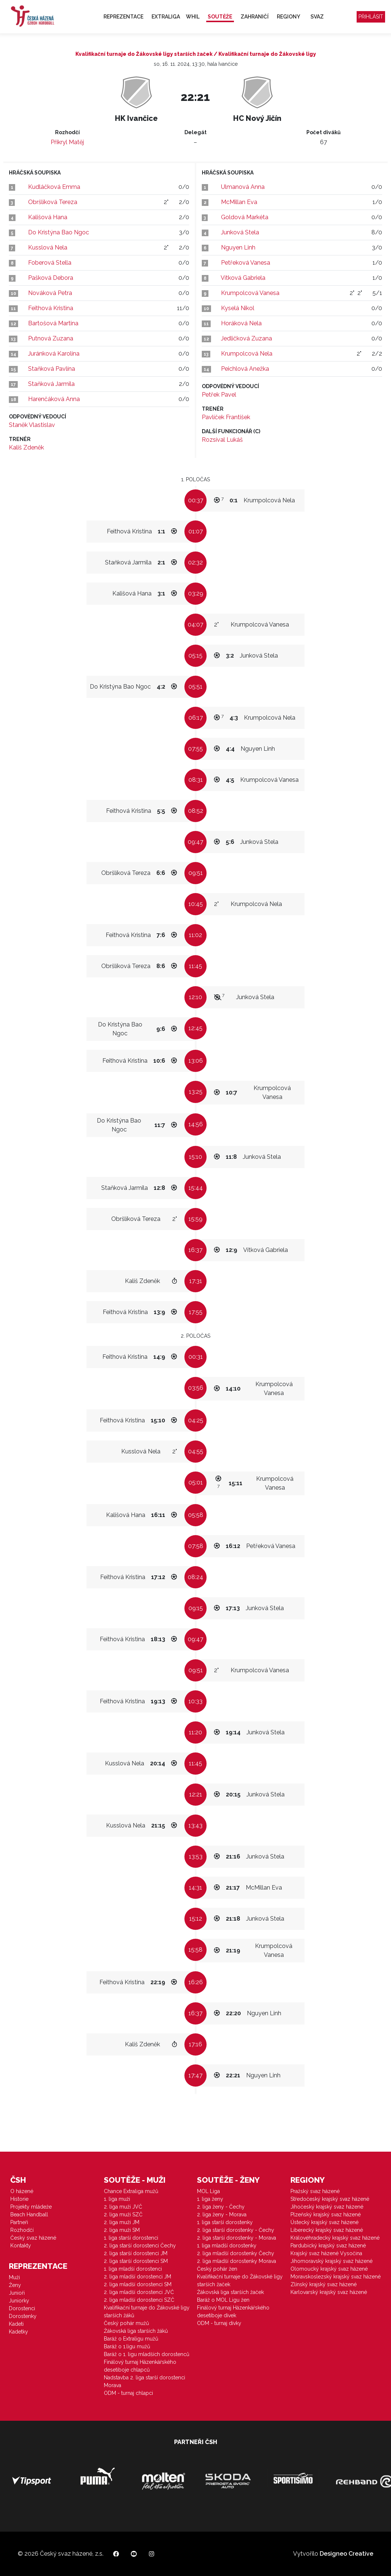 Image resolution: width=391 pixels, height=2576 pixels. Describe the element at coordinates (131, 2238) in the screenshot. I see `1. liga starší dorostenci` at that location.